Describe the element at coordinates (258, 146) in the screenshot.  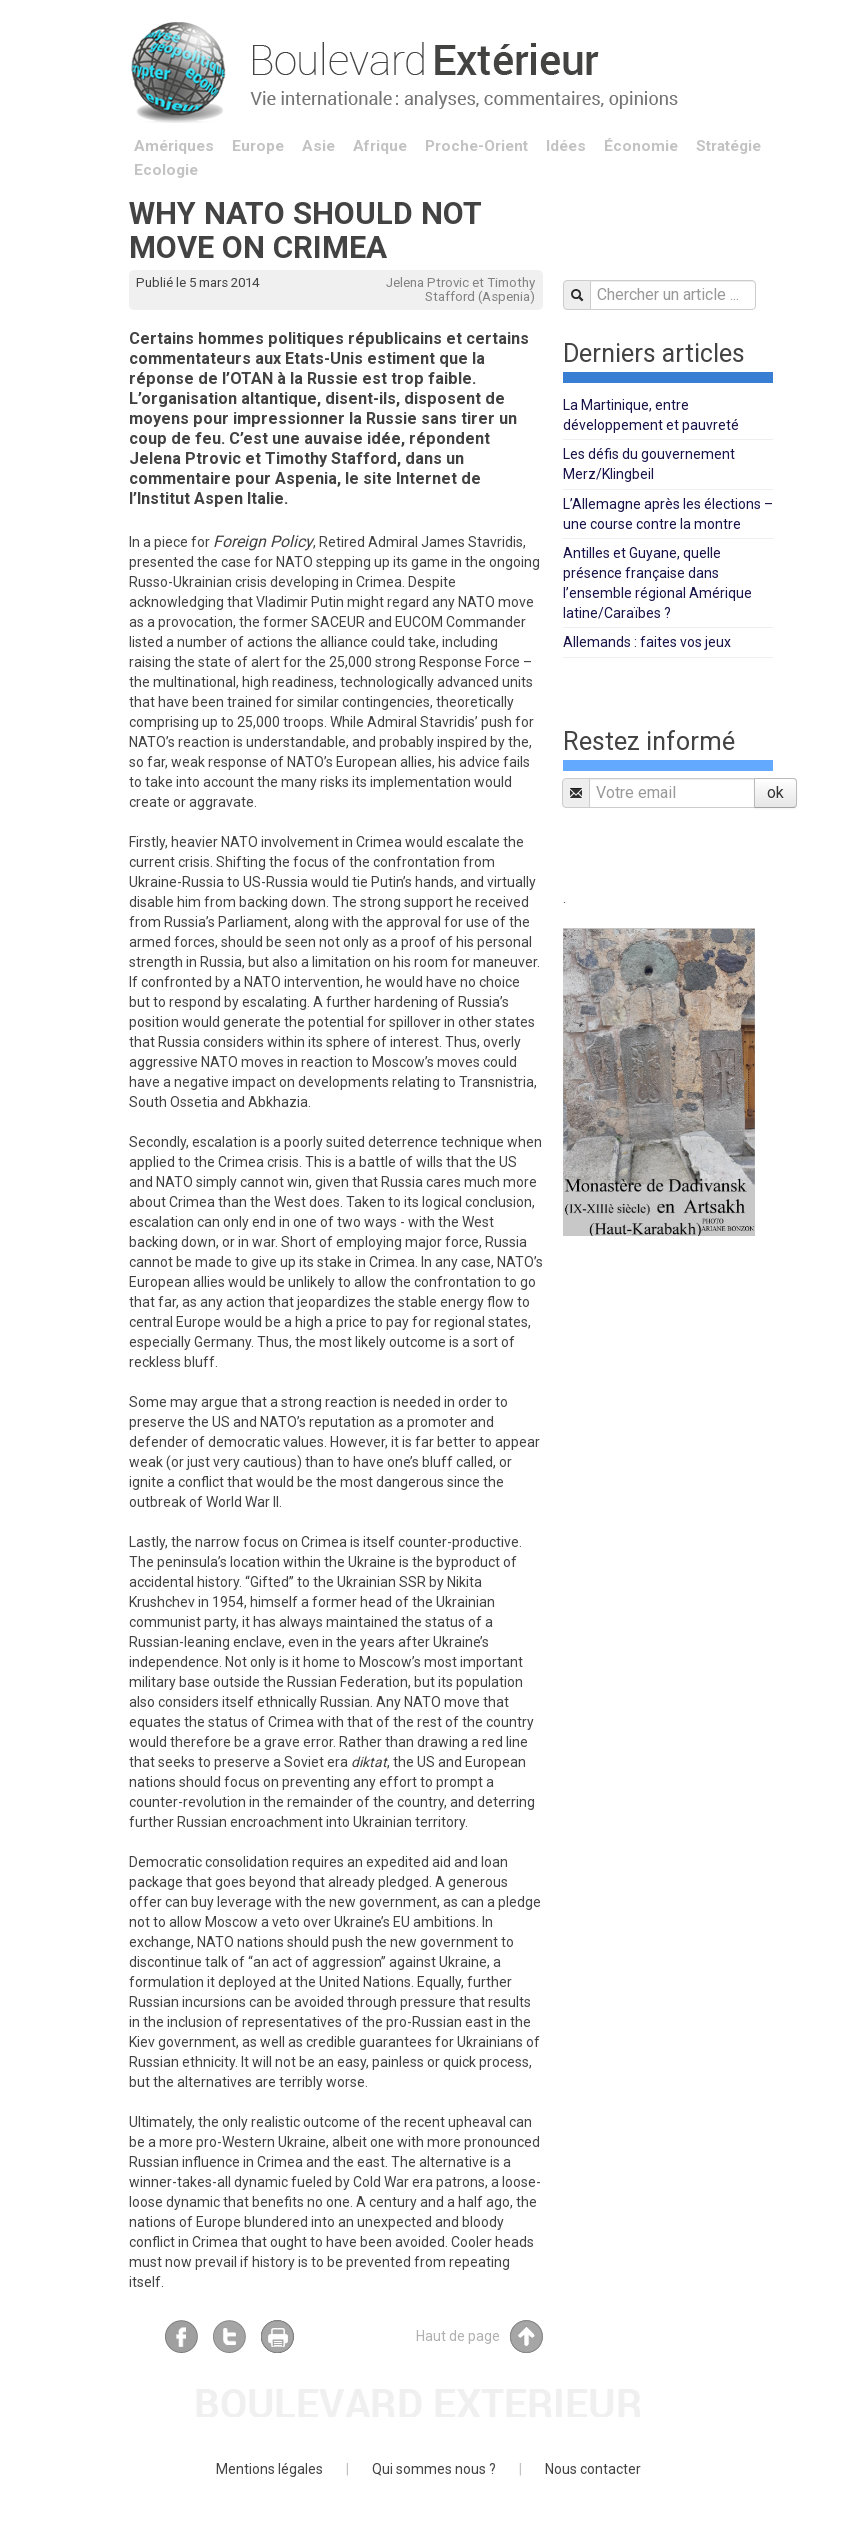
I see `Europe` at that location.